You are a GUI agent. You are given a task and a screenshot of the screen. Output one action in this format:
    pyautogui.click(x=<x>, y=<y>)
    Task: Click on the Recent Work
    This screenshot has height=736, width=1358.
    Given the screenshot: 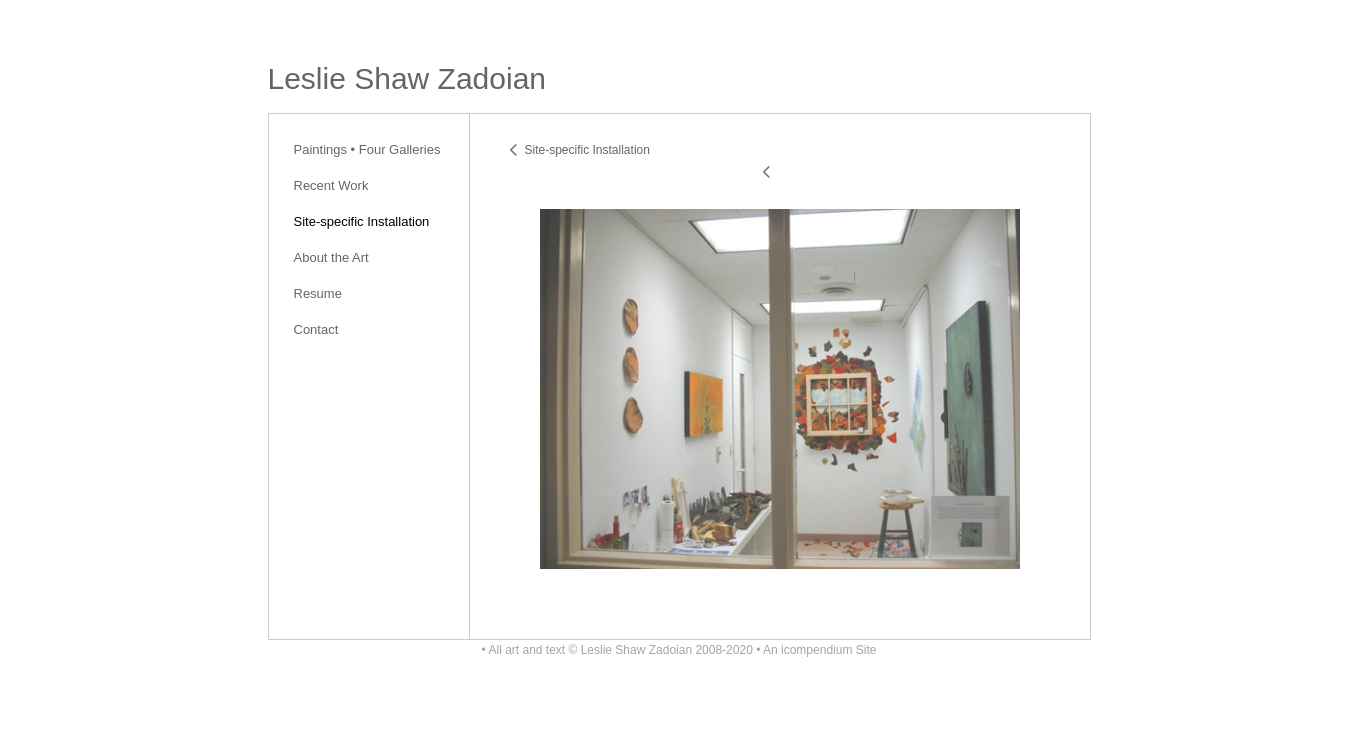 What is the action you would take?
    pyautogui.click(x=331, y=185)
    